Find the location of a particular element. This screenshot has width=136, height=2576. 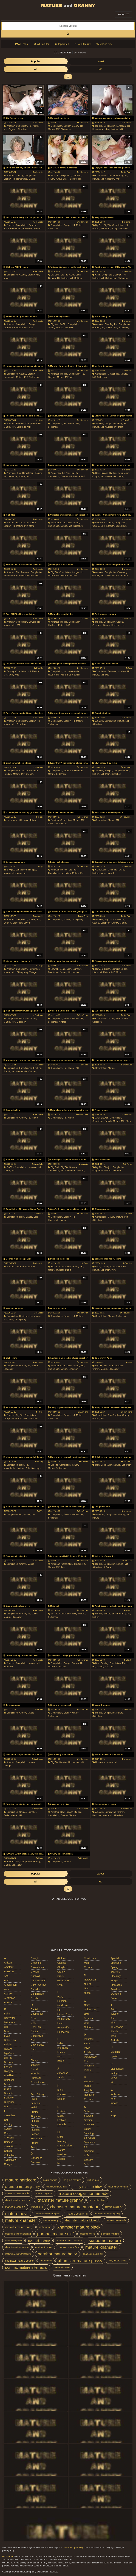

xhamster mature couple is located at coordinates (19, 2260).